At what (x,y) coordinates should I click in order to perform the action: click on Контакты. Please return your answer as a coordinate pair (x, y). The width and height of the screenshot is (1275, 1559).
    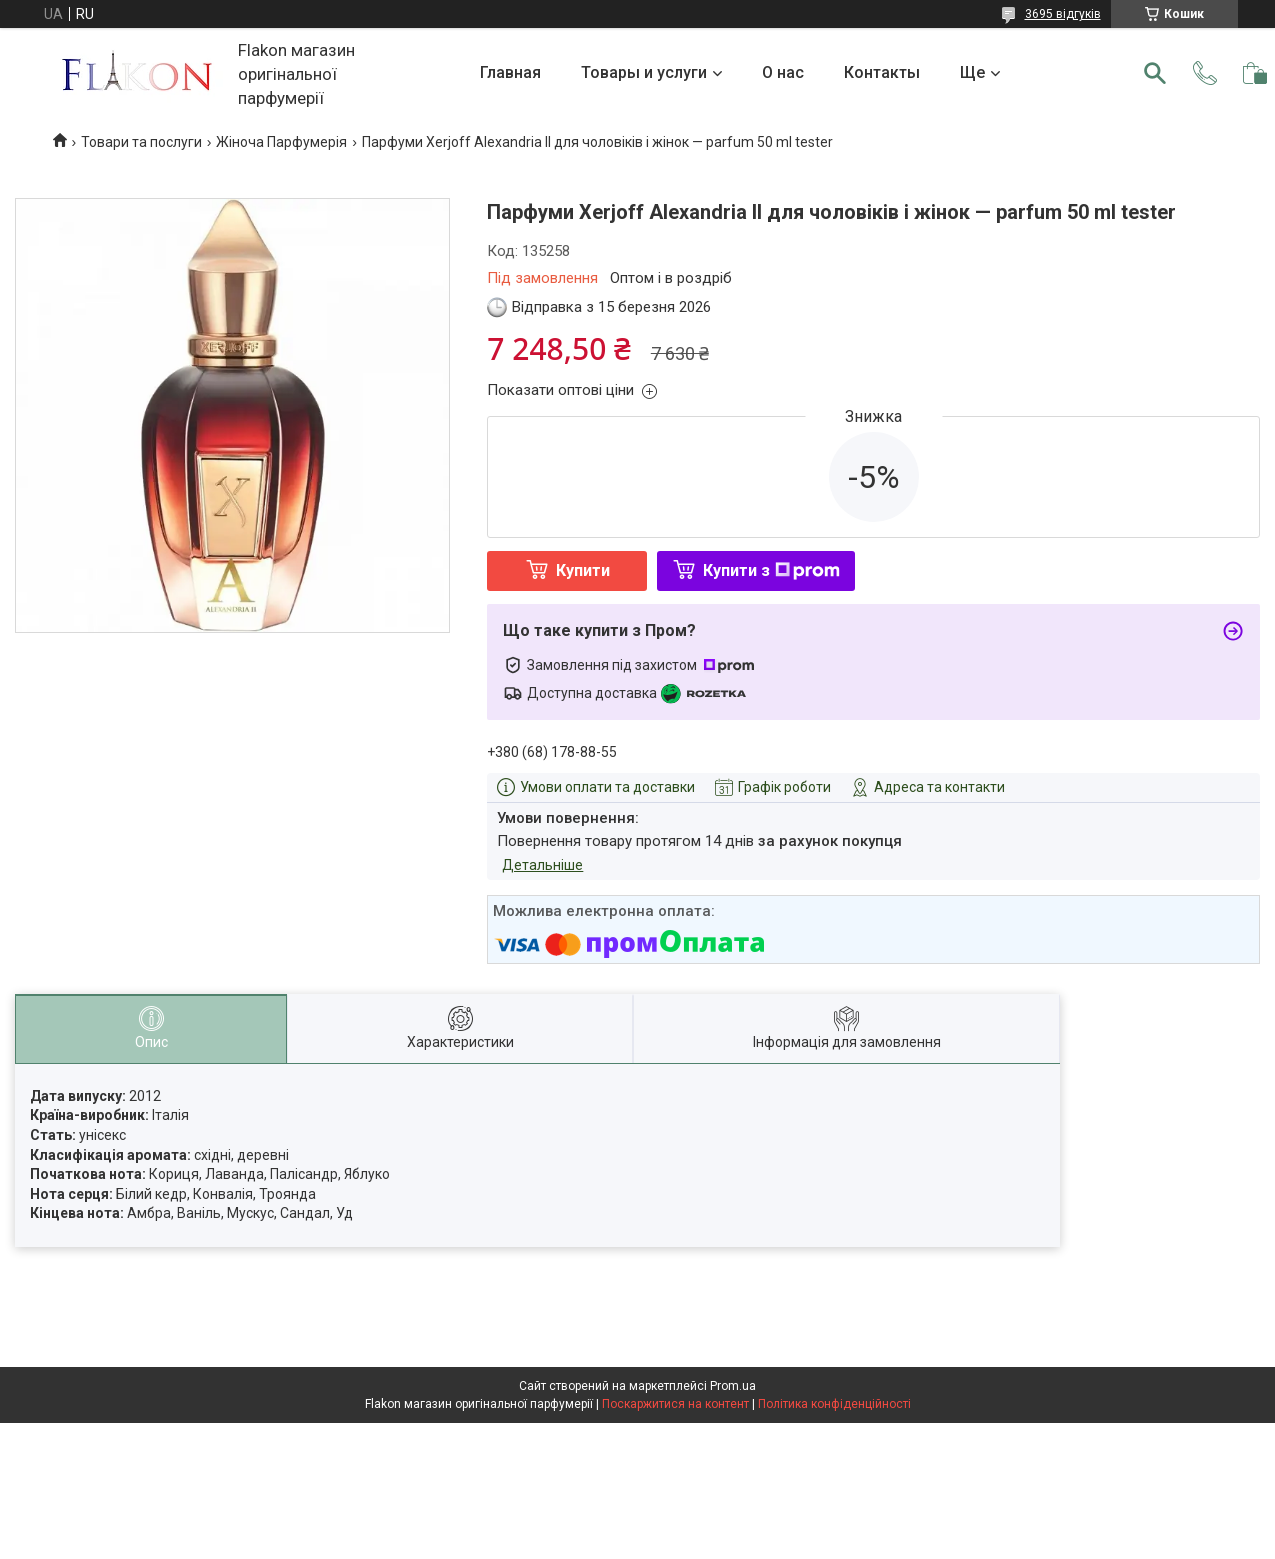
    Looking at the image, I should click on (882, 72).